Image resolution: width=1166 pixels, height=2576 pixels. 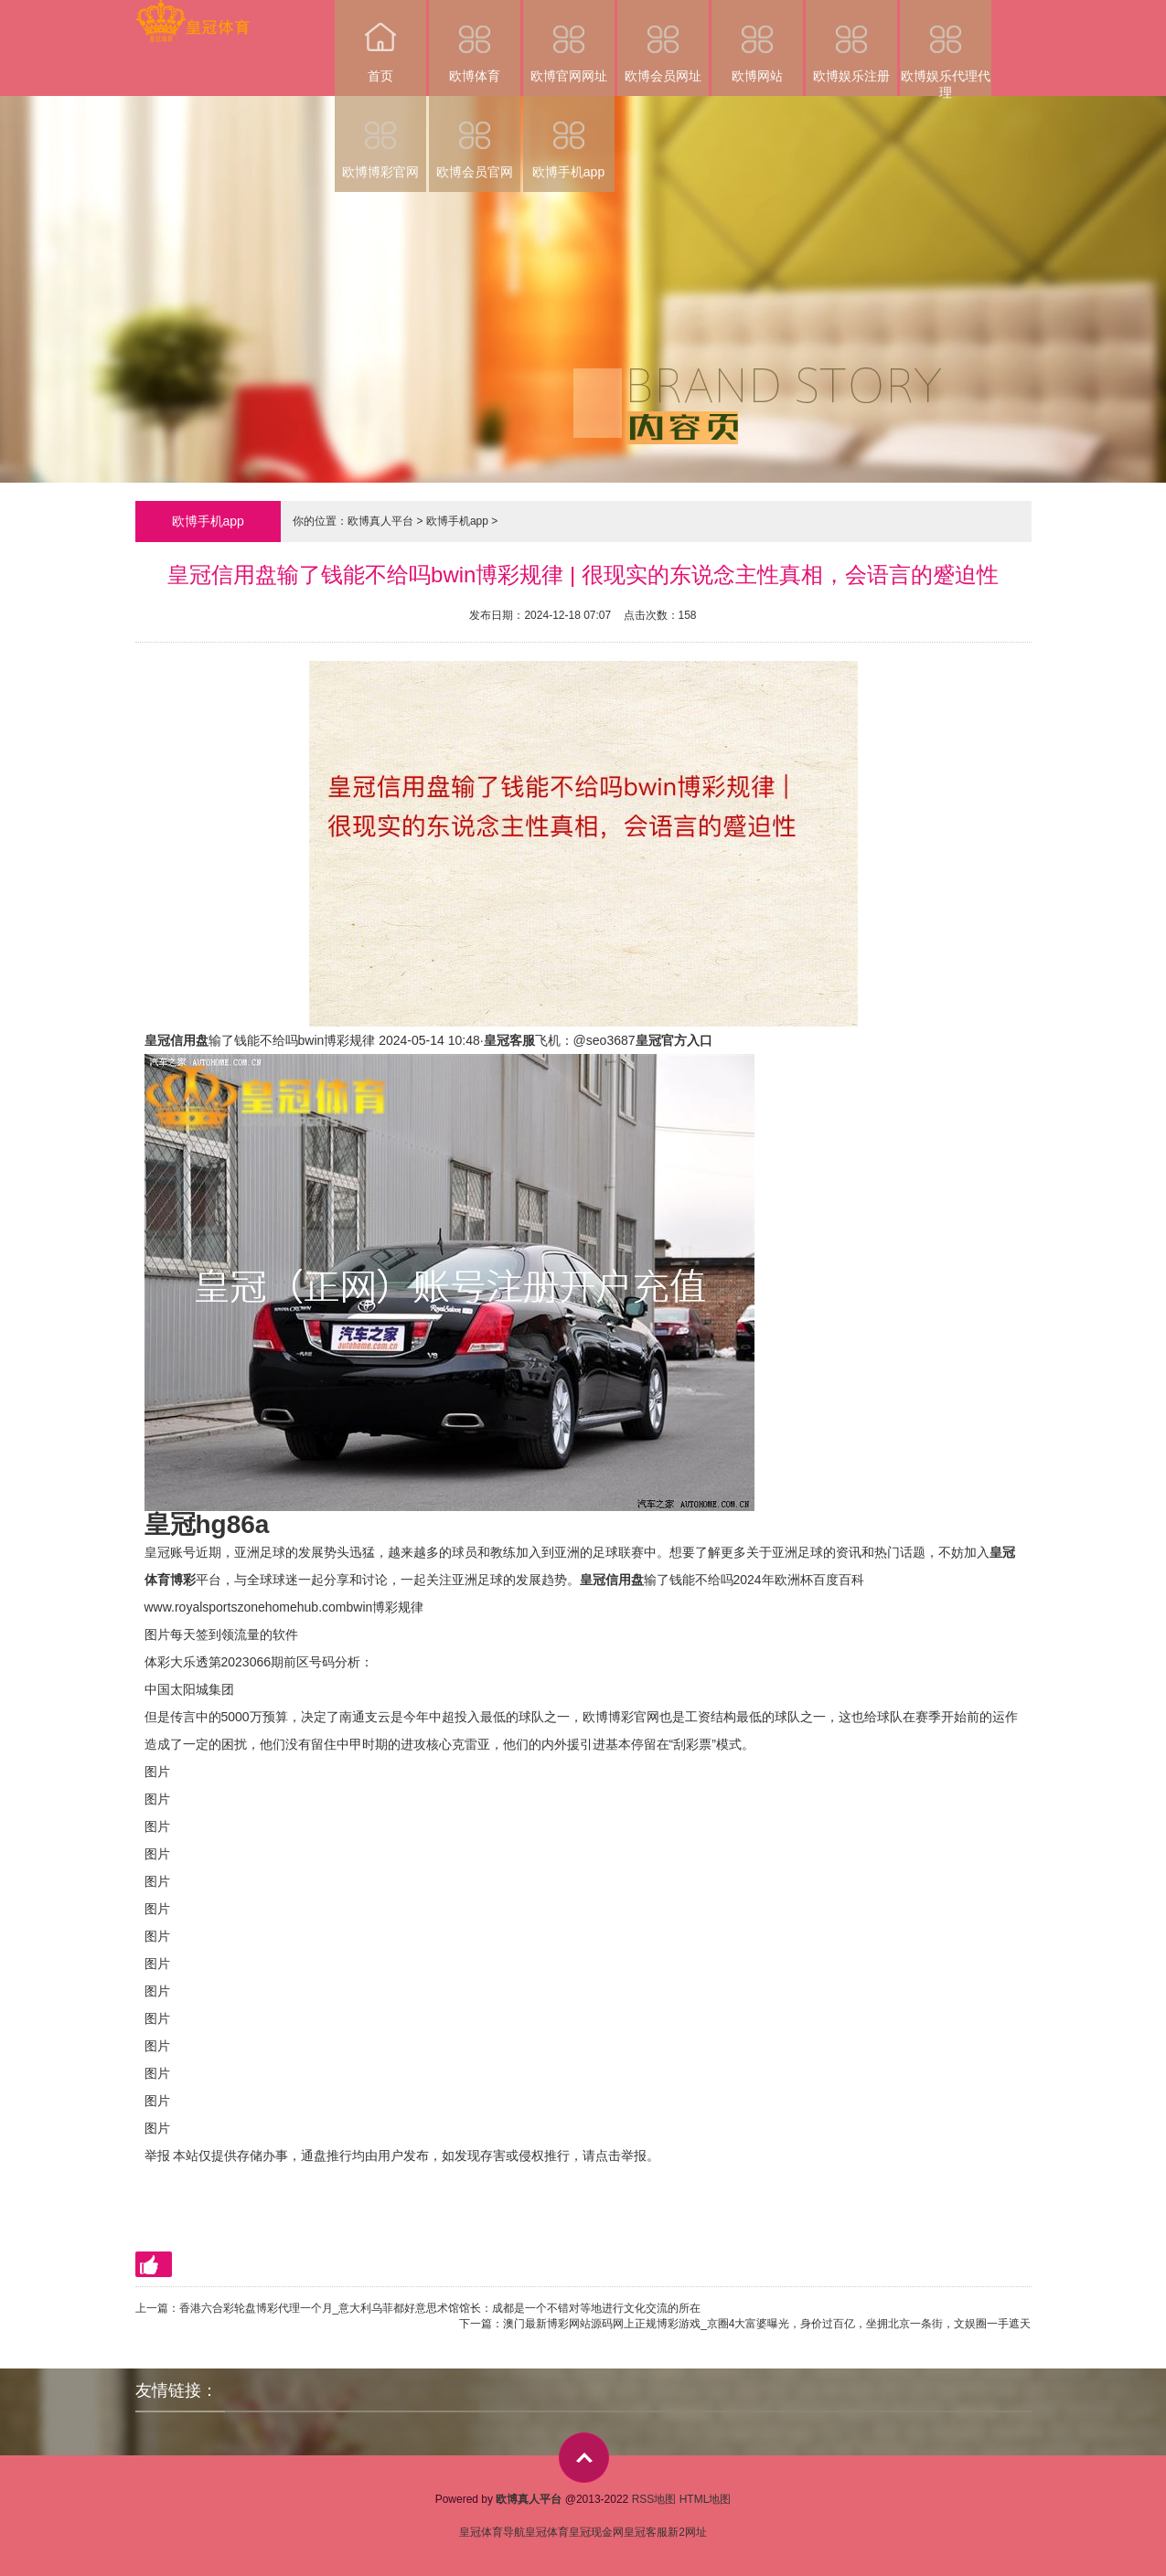 What do you see at coordinates (492, 2532) in the screenshot?
I see `皇冠体育导航` at bounding box center [492, 2532].